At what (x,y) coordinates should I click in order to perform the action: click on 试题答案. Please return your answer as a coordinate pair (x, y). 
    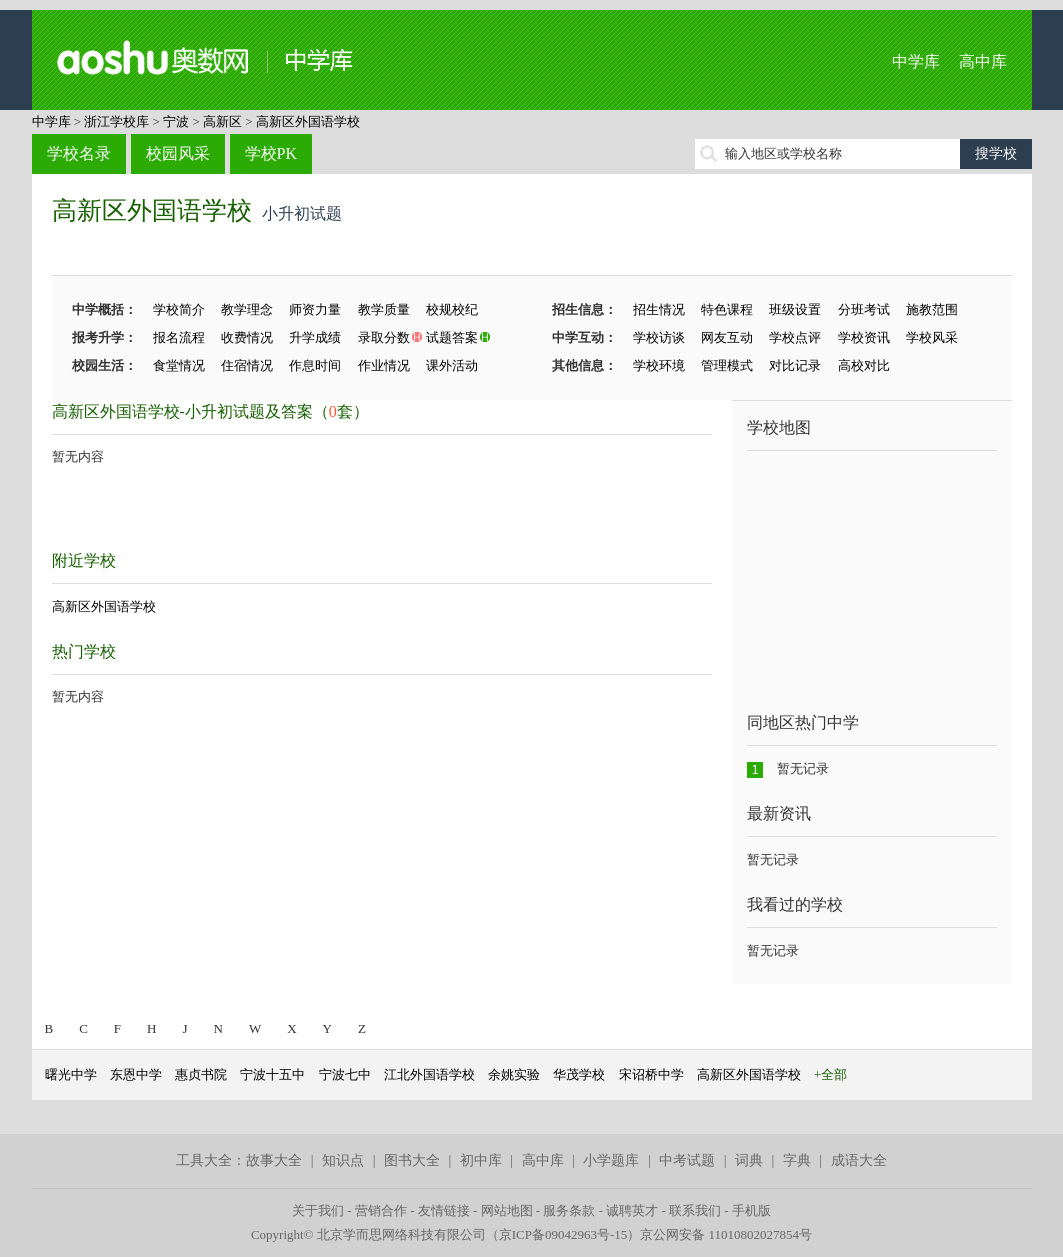
    Looking at the image, I should click on (452, 337).